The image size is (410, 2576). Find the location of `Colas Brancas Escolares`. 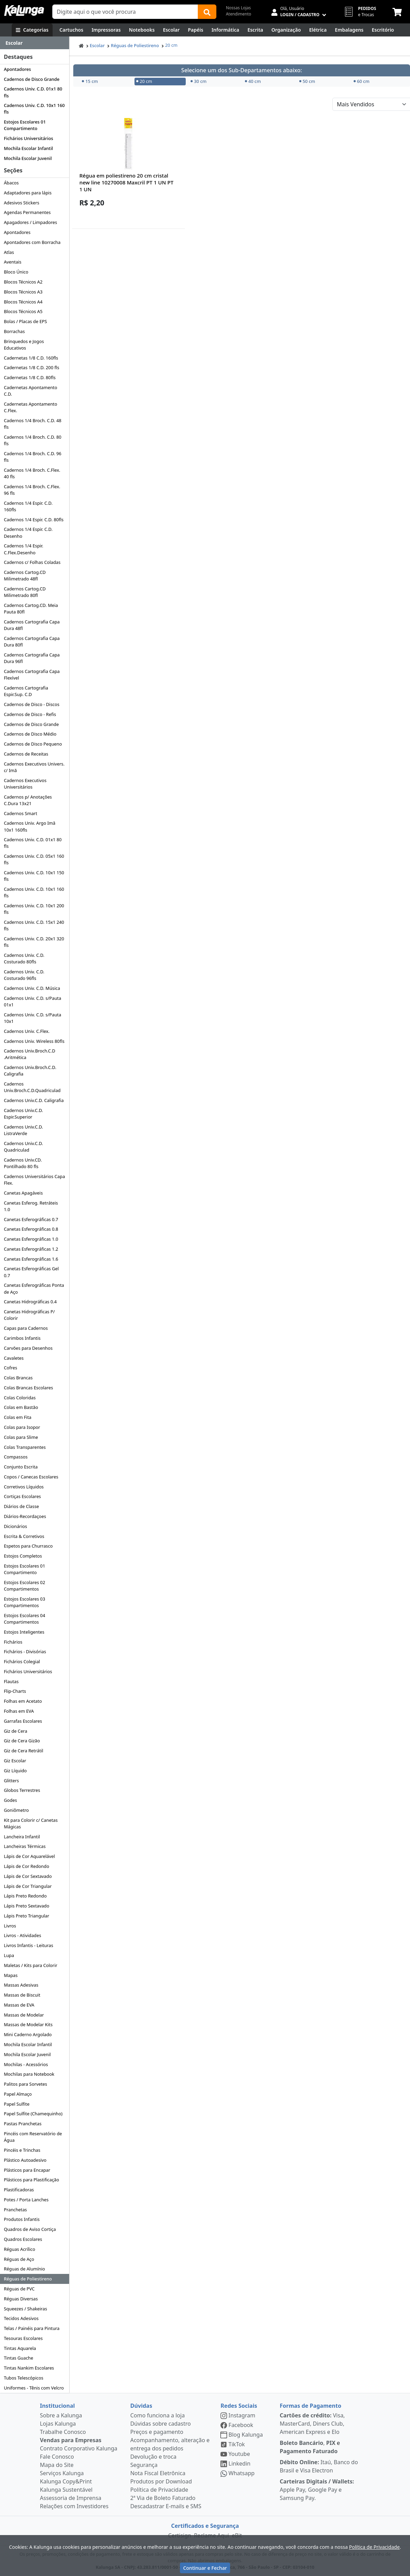

Colas Brancas Escolares is located at coordinates (28, 1388).